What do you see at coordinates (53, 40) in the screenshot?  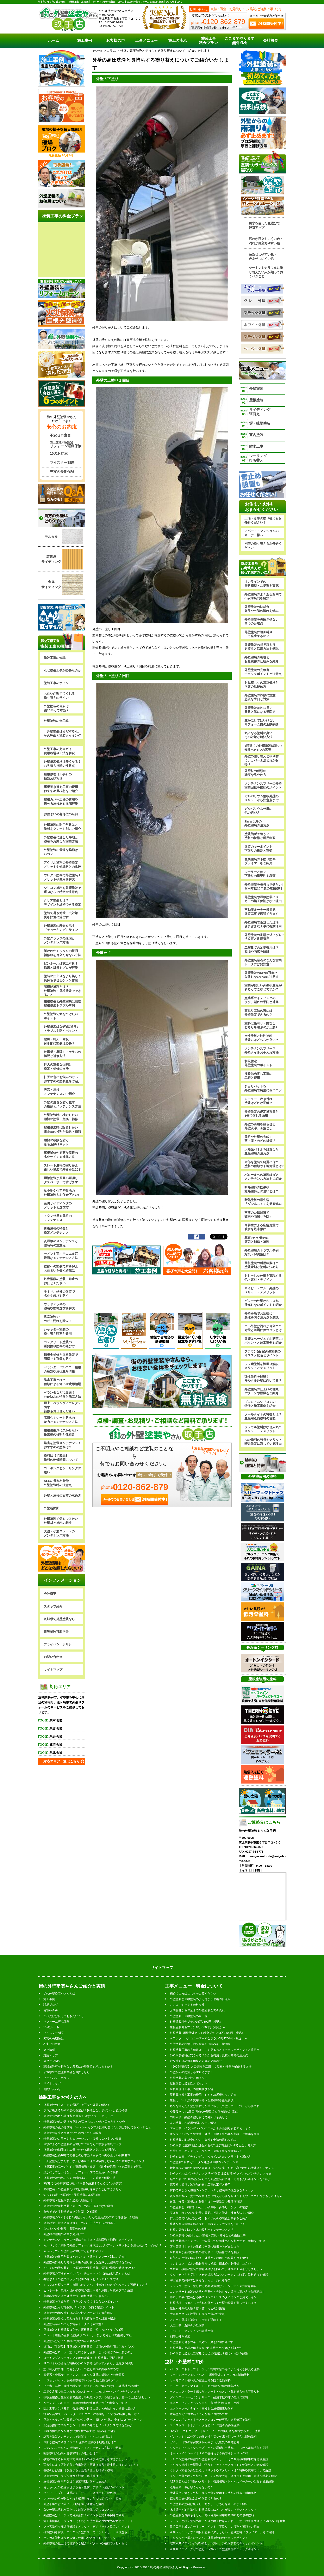 I see `ホーム` at bounding box center [53, 40].